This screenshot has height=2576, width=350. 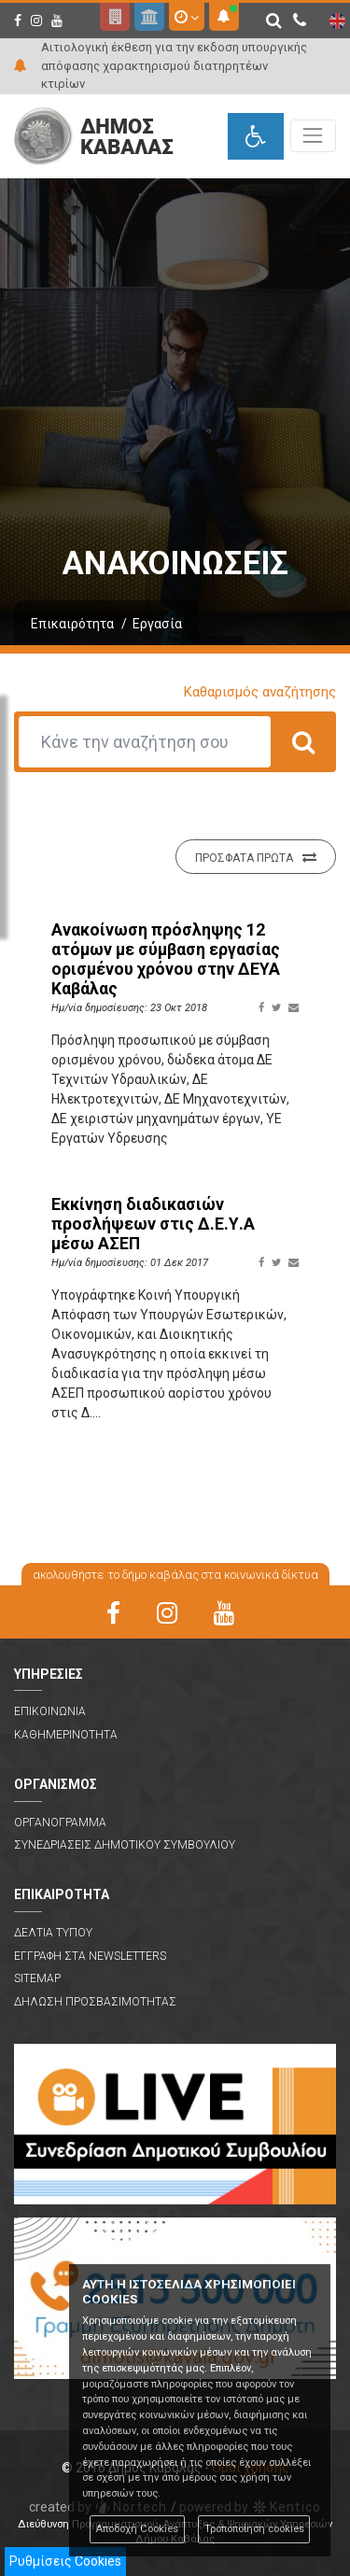 I want to click on Επικαιρότητα, so click(x=72, y=623).